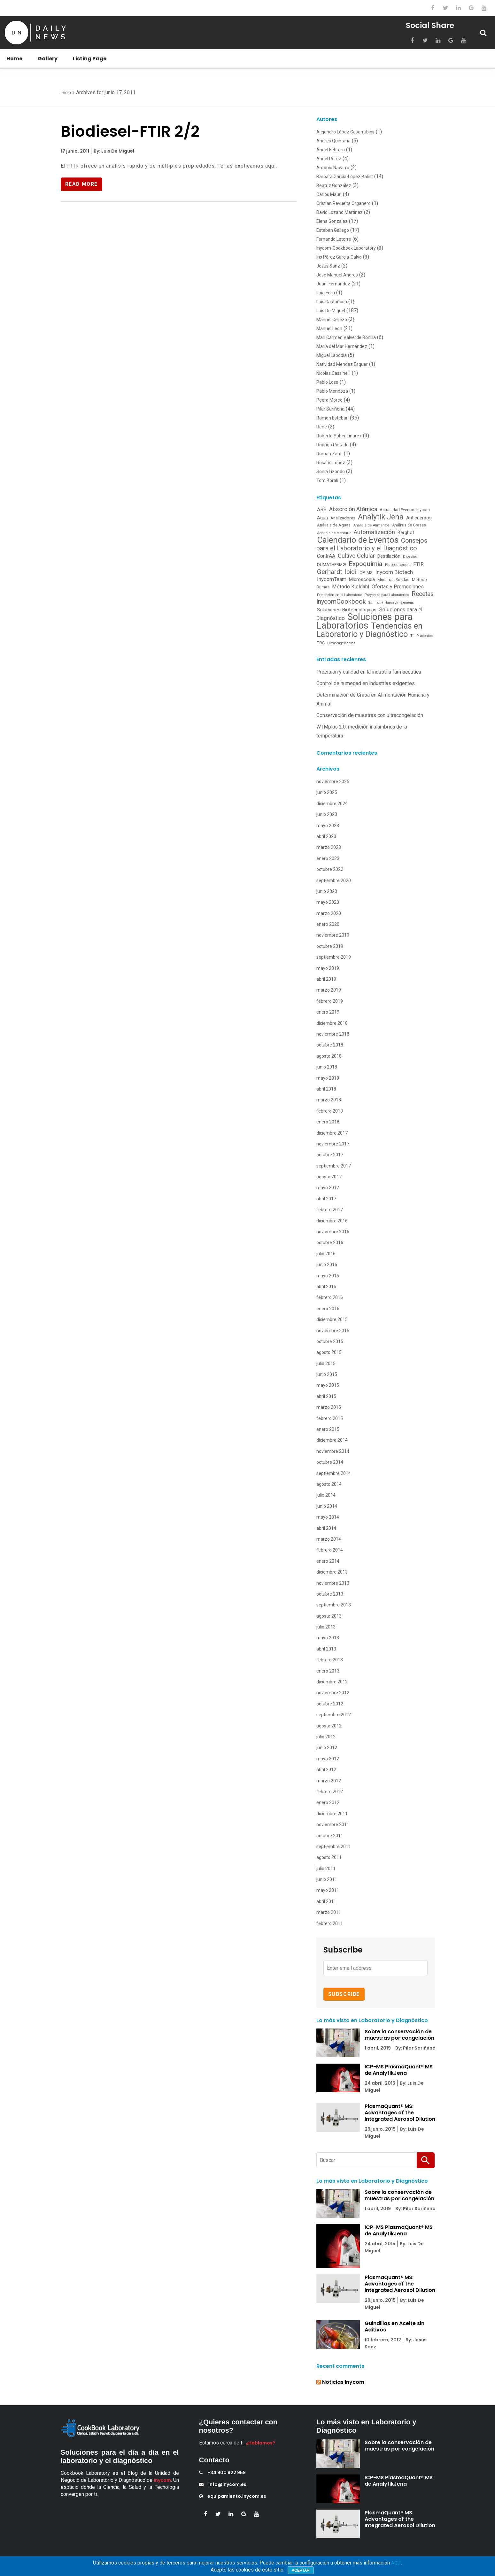  What do you see at coordinates (329, 1352) in the screenshot?
I see `agosto 2015` at bounding box center [329, 1352].